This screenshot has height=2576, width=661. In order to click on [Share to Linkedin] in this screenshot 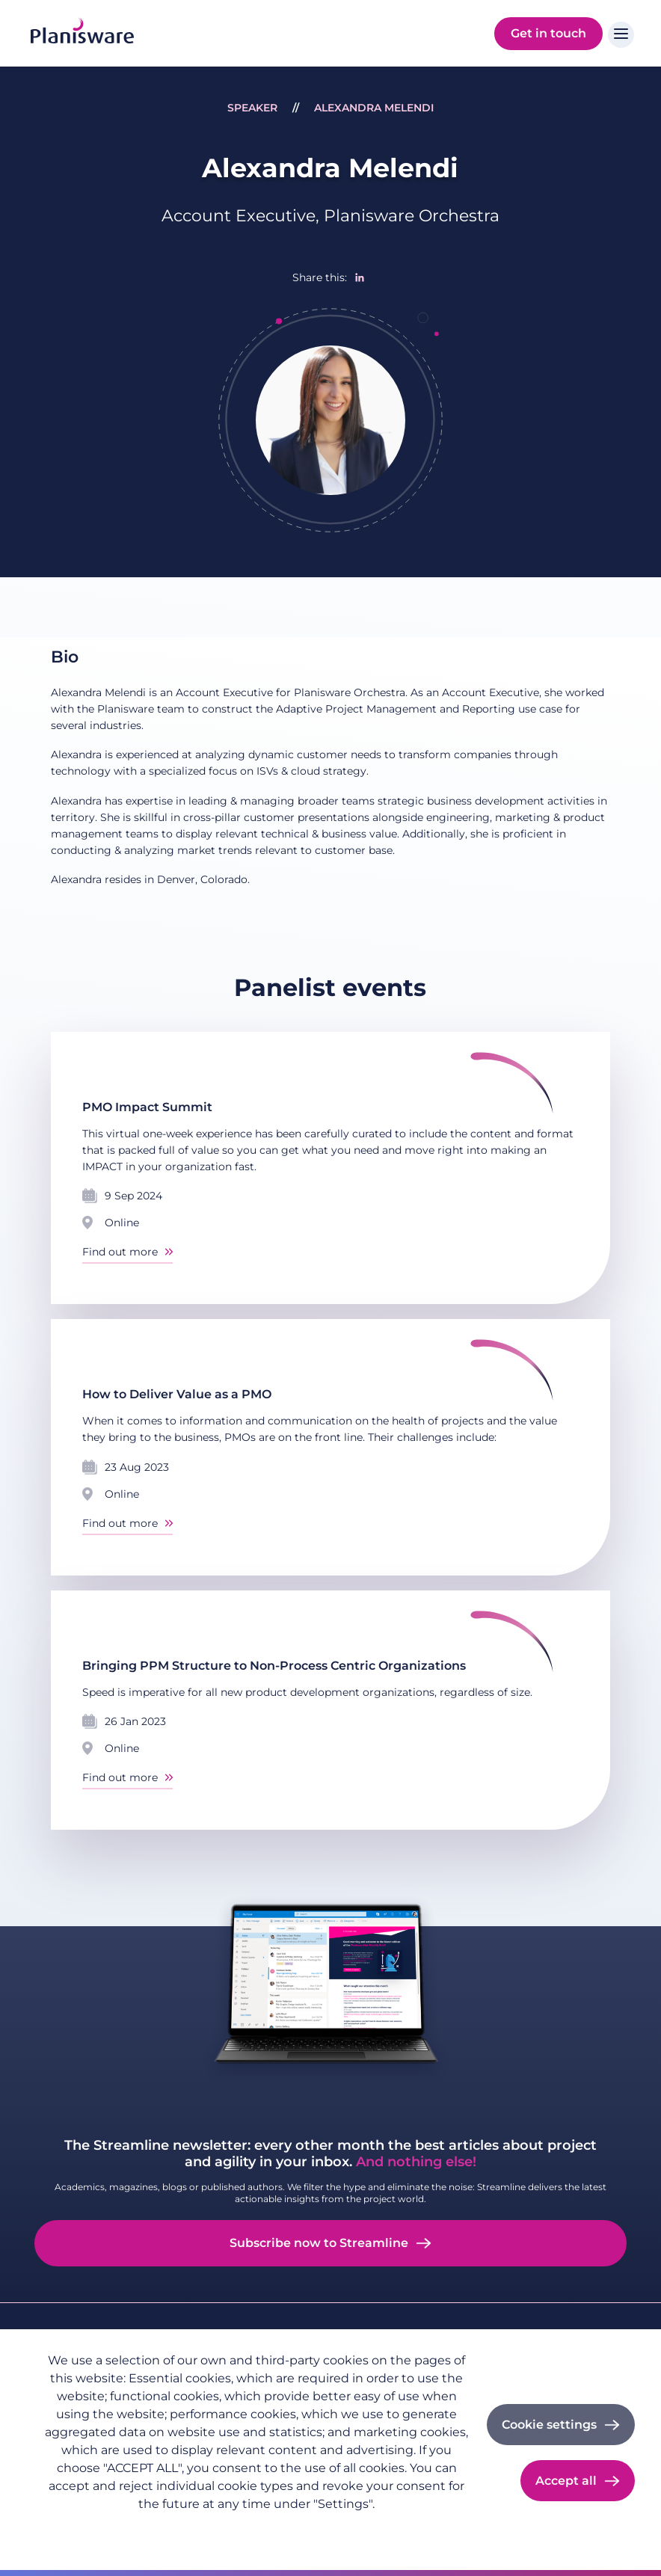, I will do `click(359, 277)`.